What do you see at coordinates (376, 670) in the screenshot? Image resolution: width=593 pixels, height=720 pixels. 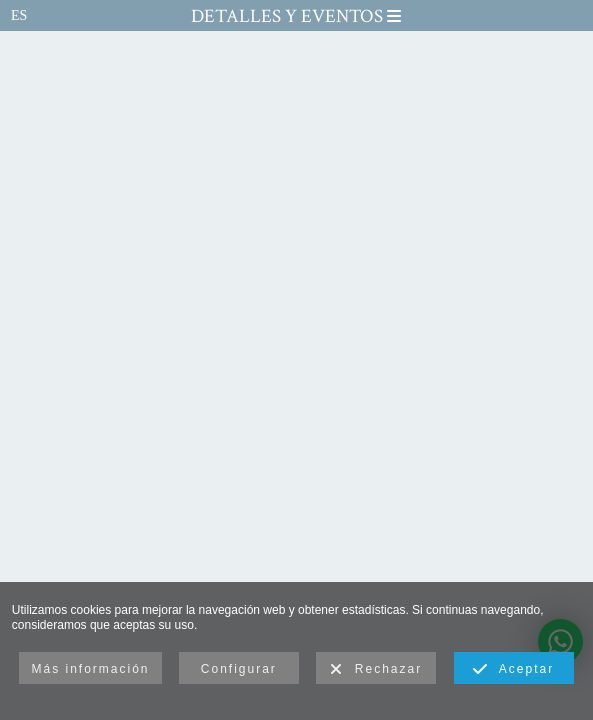 I see `Rechazar` at bounding box center [376, 670].